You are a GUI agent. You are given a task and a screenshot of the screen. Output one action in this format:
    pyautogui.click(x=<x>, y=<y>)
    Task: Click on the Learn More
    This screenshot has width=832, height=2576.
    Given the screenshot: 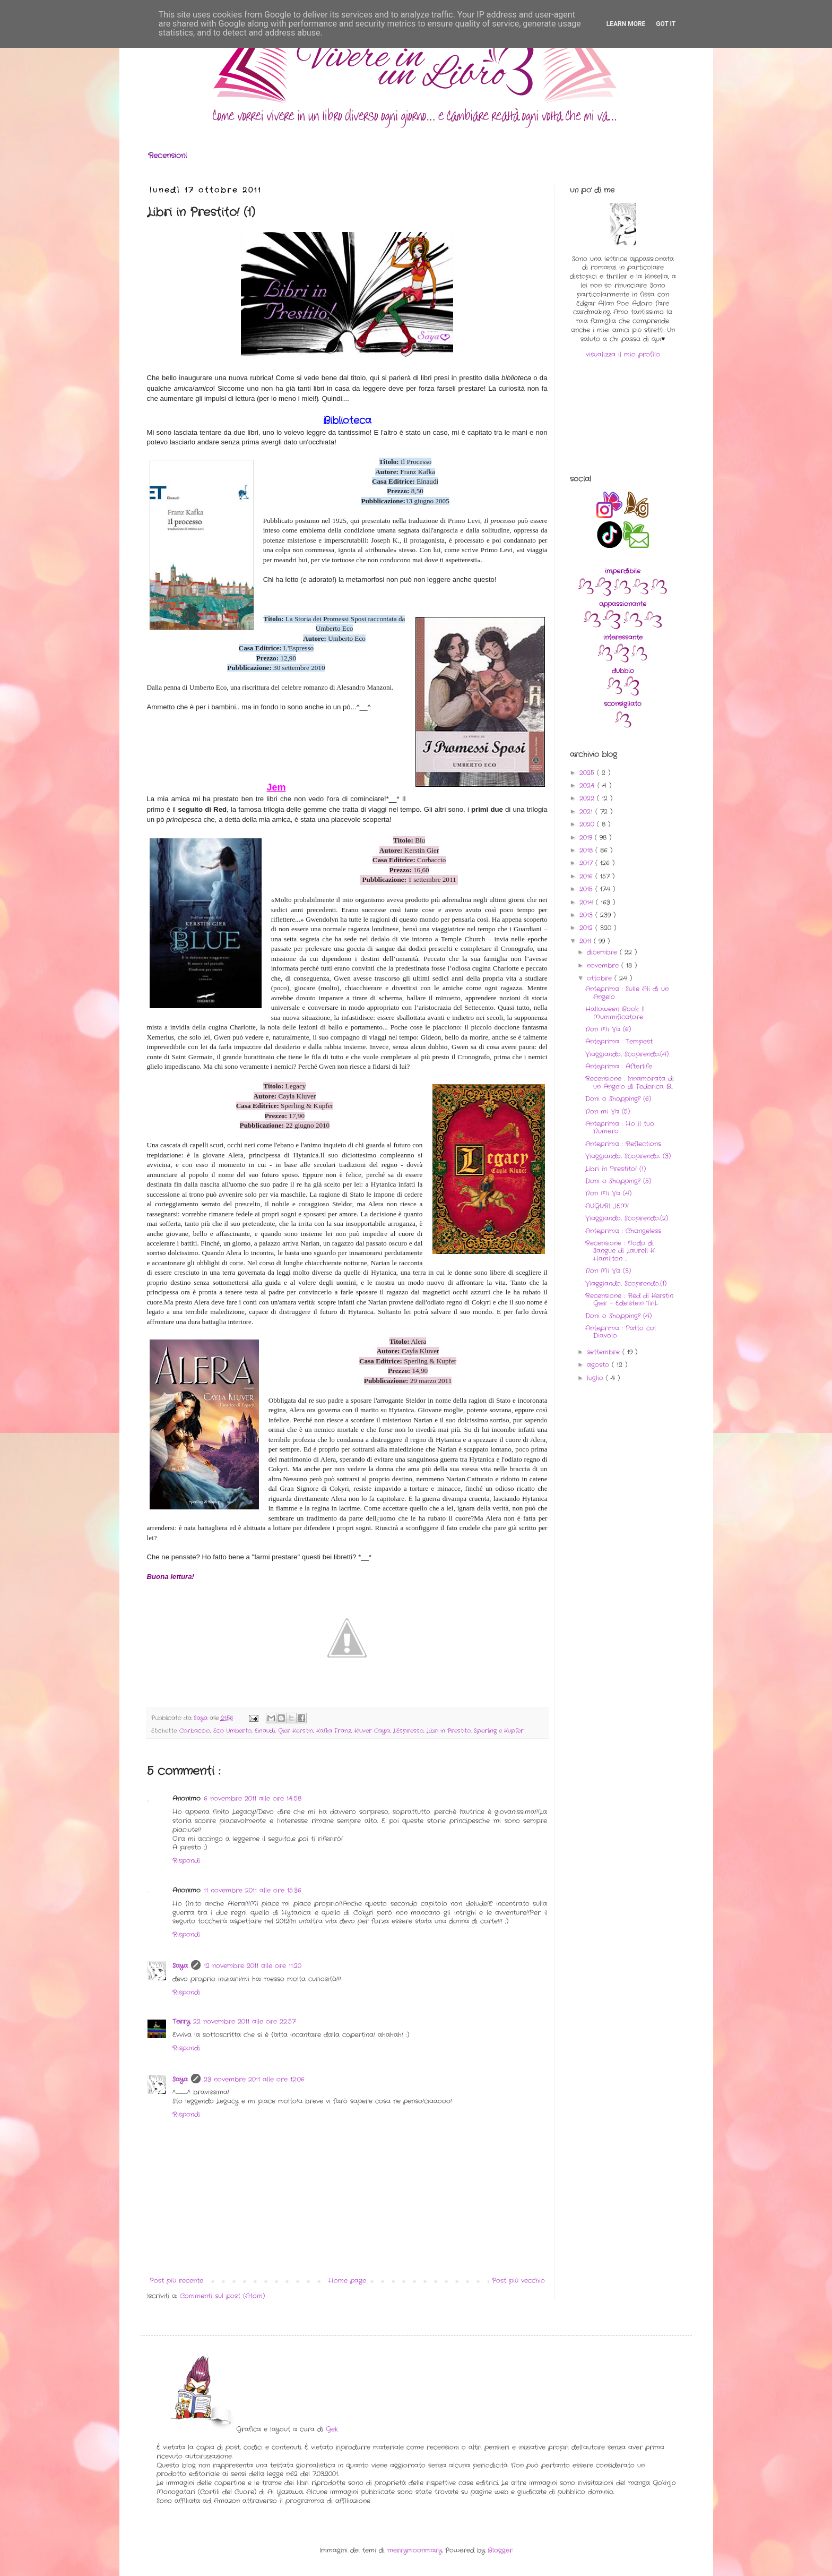 What is the action you would take?
    pyautogui.click(x=626, y=24)
    